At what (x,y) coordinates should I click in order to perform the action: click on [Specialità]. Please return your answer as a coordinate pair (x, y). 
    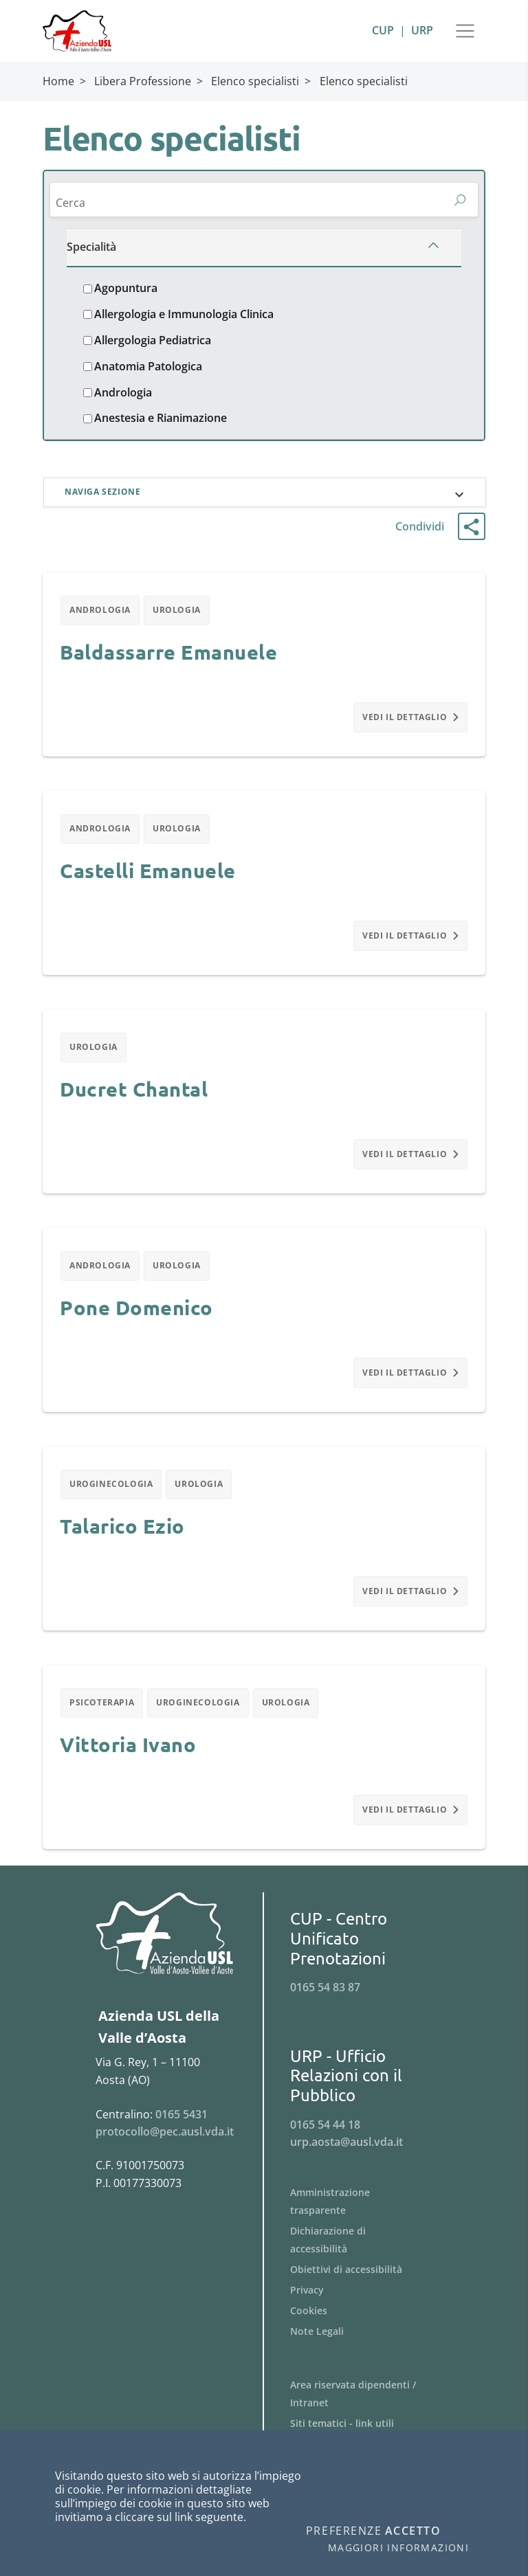
    Looking at the image, I should click on (264, 250).